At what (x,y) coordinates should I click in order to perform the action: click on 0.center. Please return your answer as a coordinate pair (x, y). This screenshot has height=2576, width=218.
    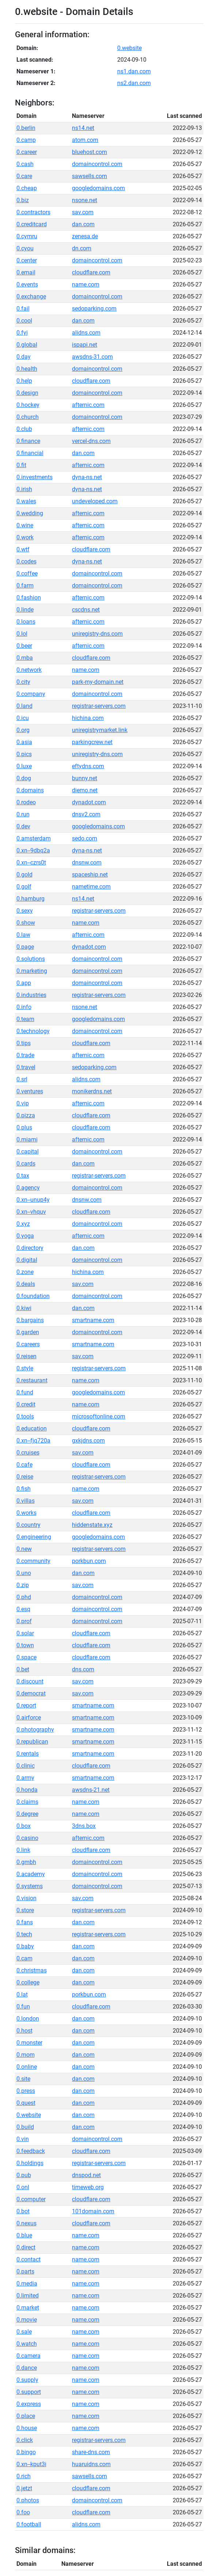
    Looking at the image, I should click on (26, 260).